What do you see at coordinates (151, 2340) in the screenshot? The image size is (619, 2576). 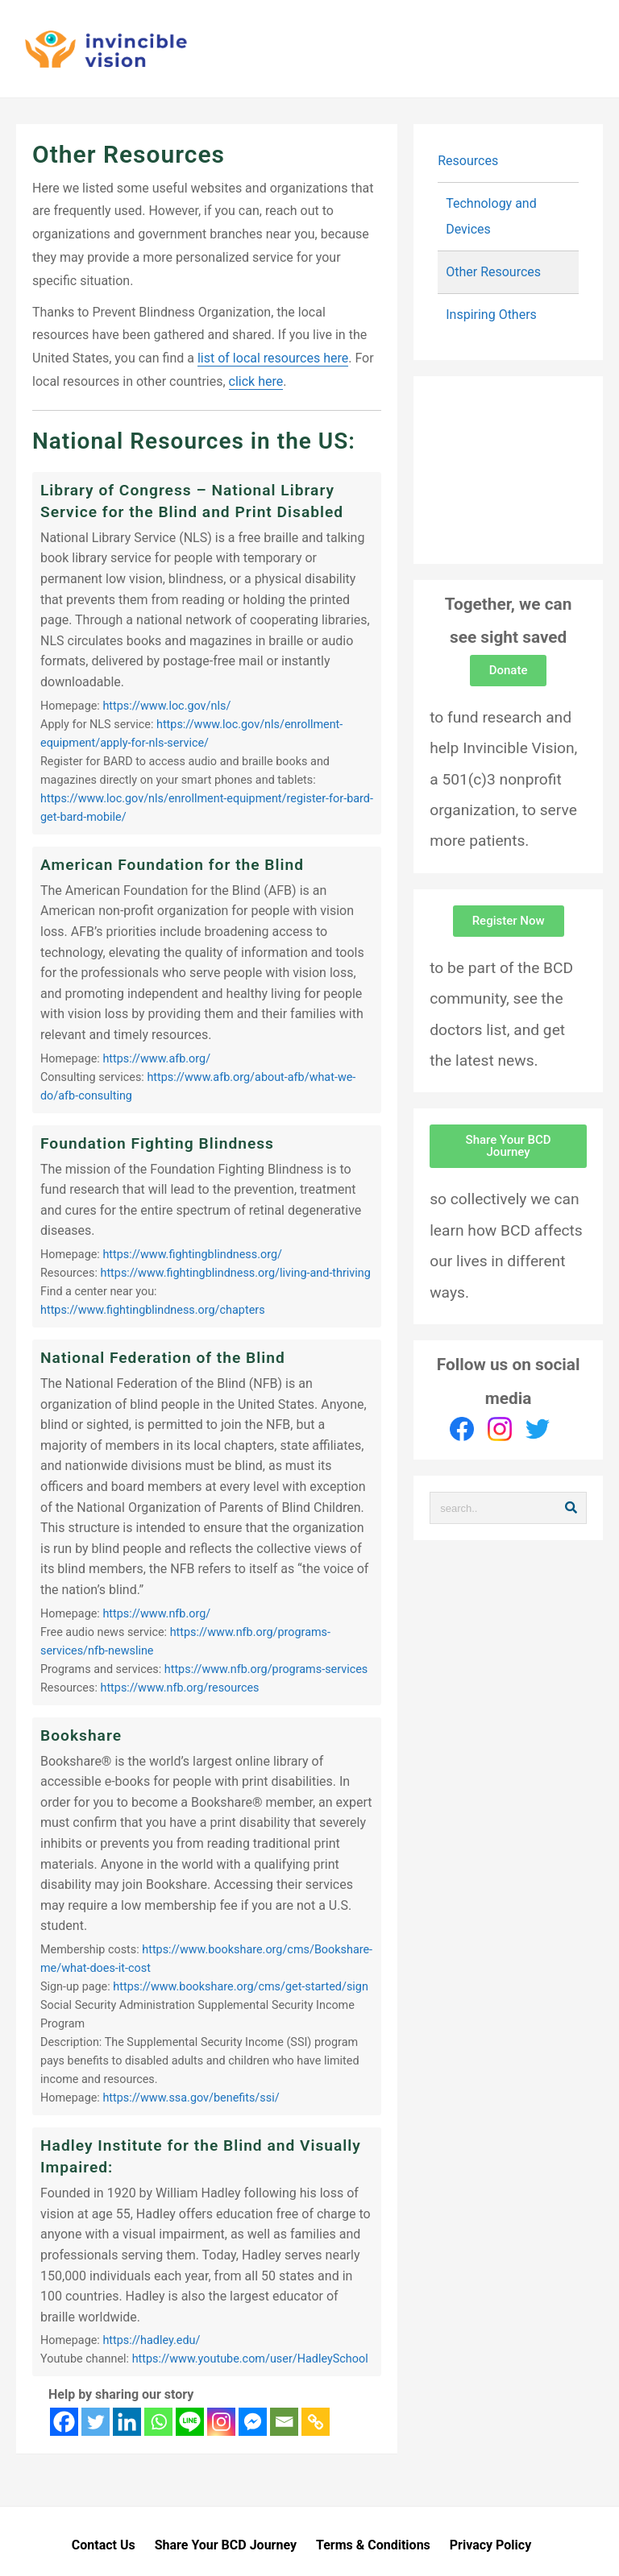 I see `https://hadley.edu/` at bounding box center [151, 2340].